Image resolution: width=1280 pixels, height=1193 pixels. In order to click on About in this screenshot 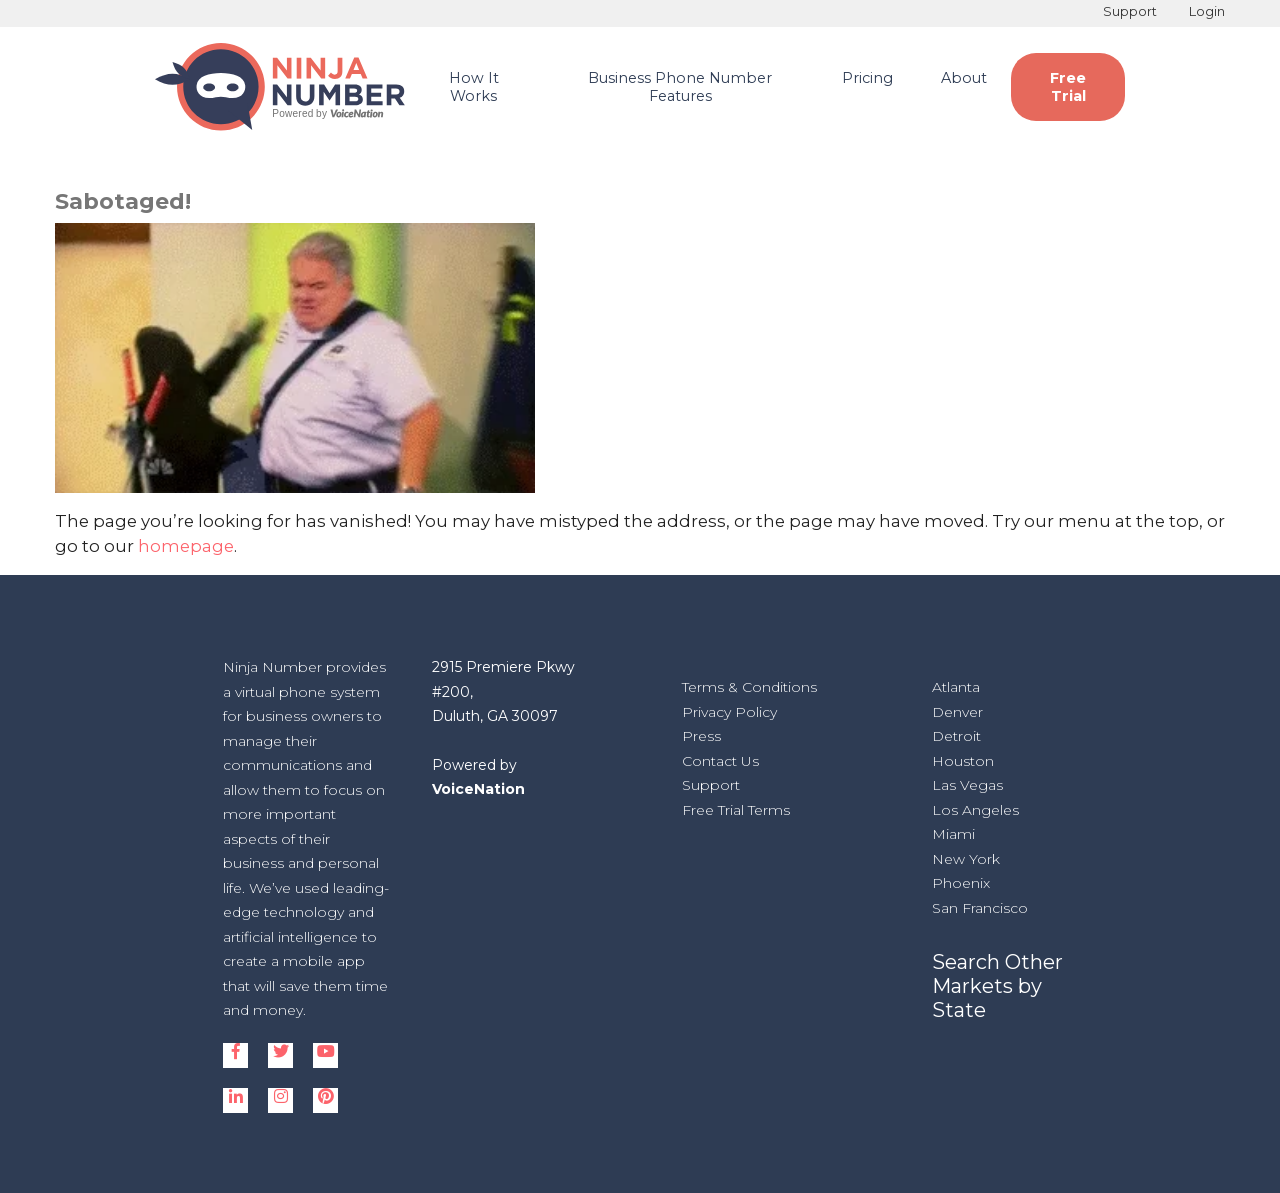, I will do `click(964, 78)`.